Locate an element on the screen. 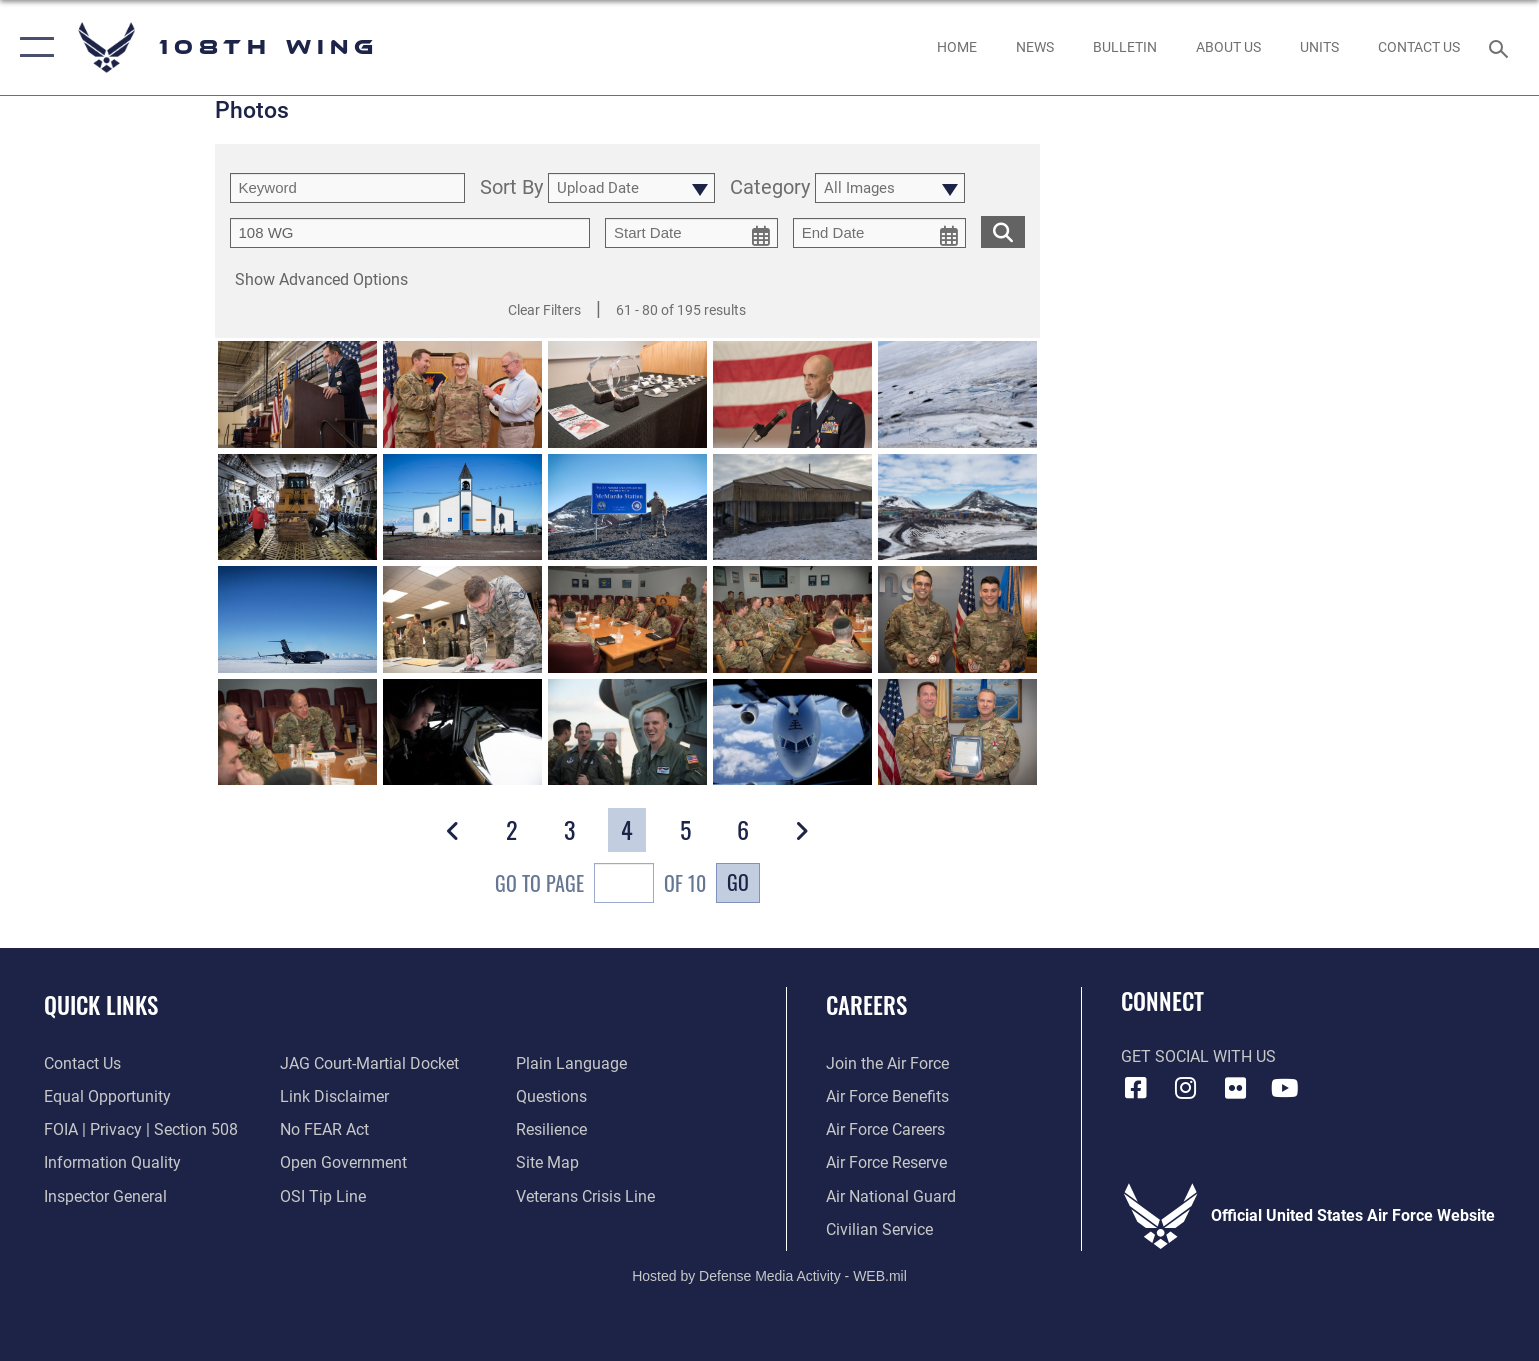  [Instagram icon opens in a new window] is located at coordinates (1185, 1088).